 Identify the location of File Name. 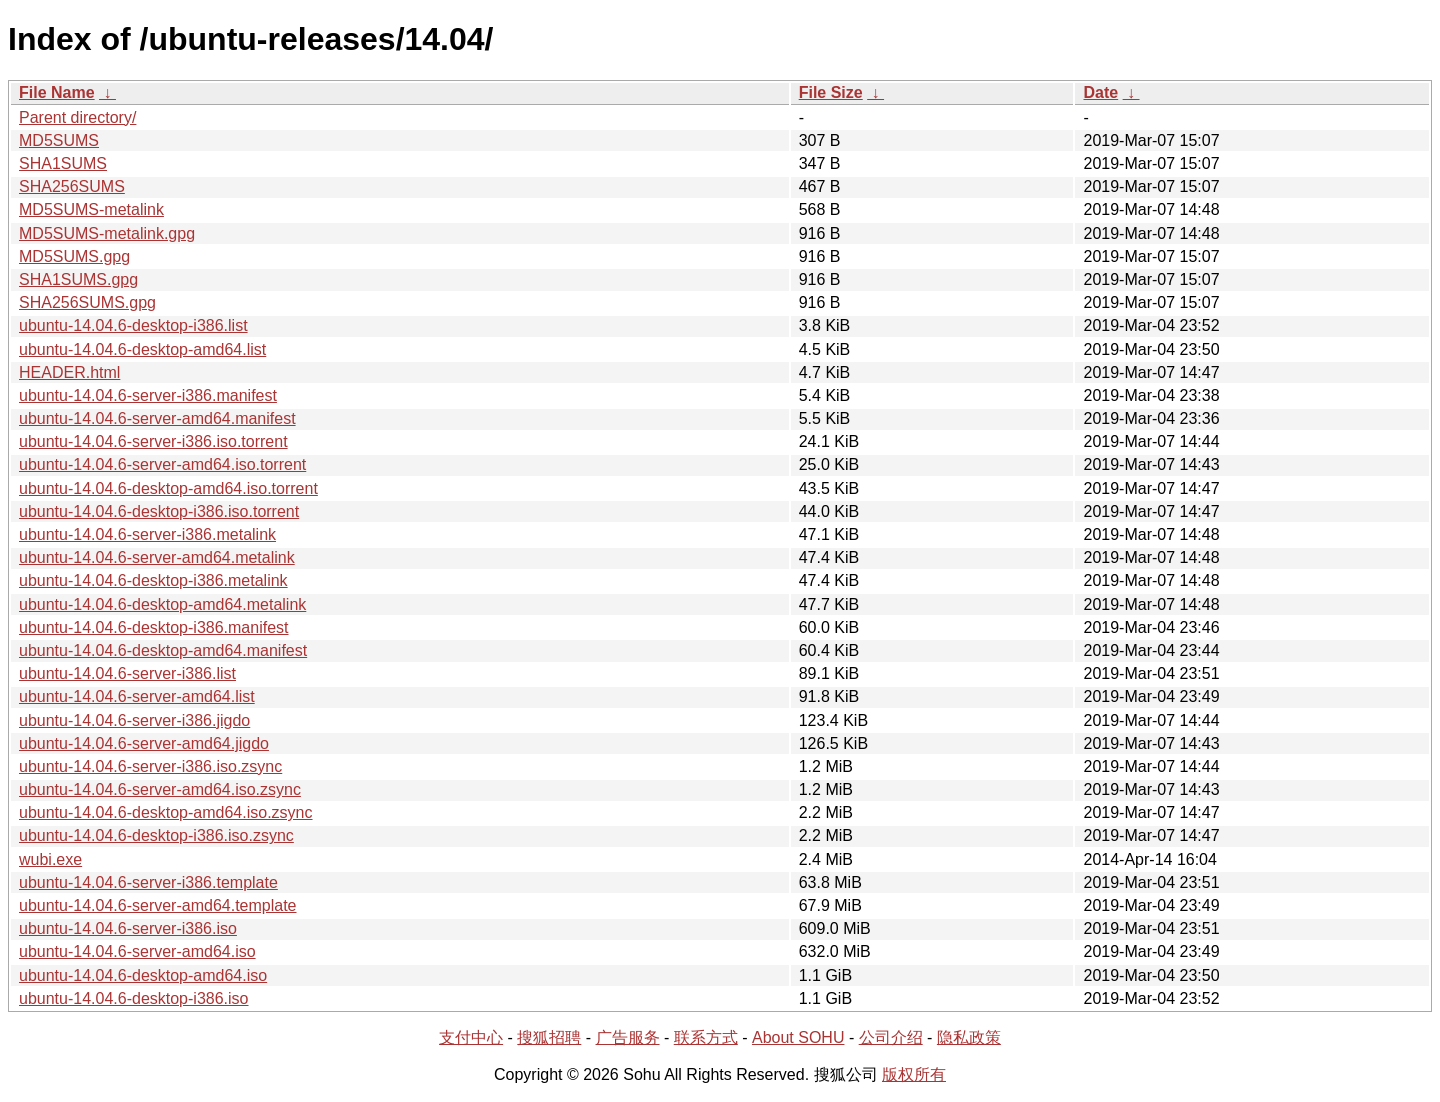
(57, 92).